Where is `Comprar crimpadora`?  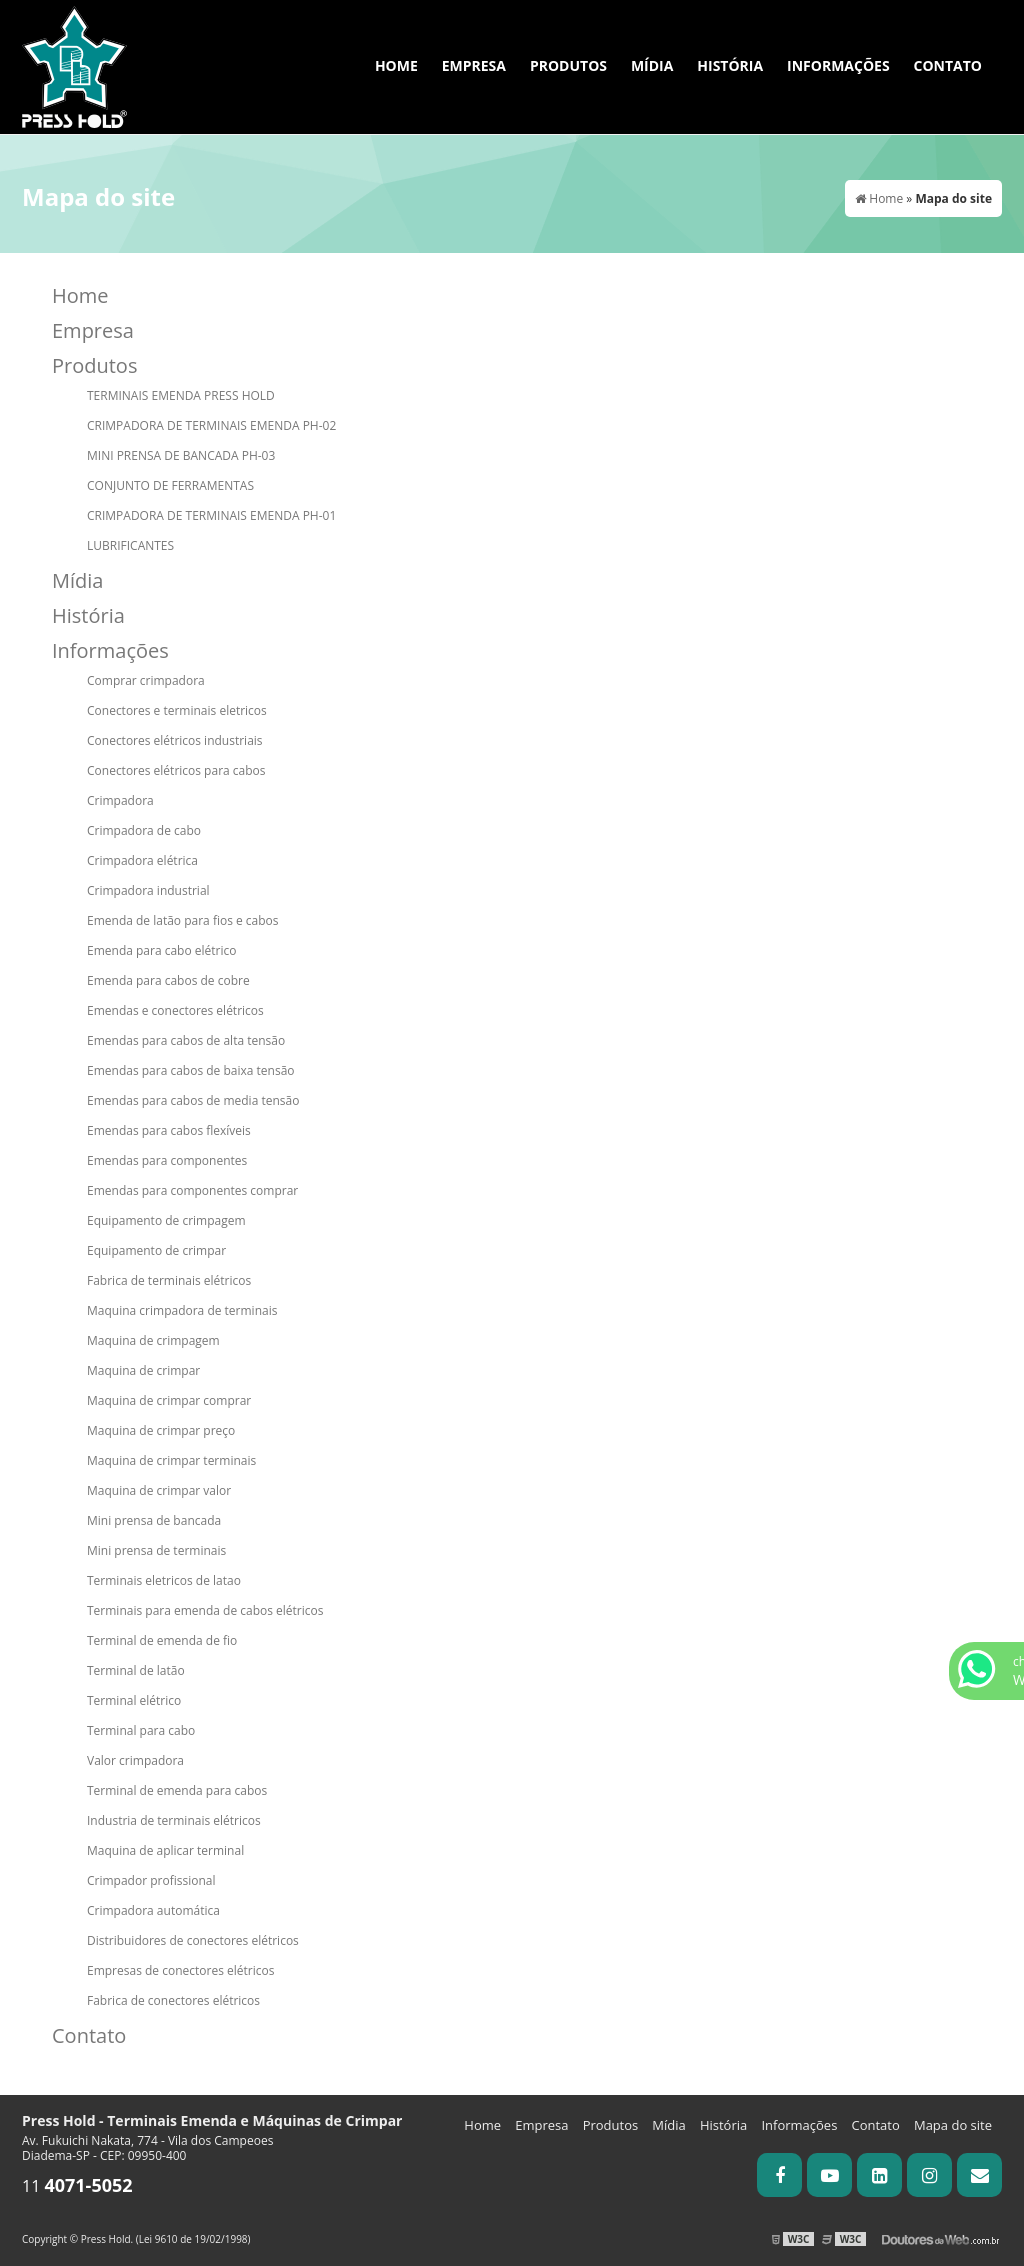
Comprar crimpadora is located at coordinates (146, 680).